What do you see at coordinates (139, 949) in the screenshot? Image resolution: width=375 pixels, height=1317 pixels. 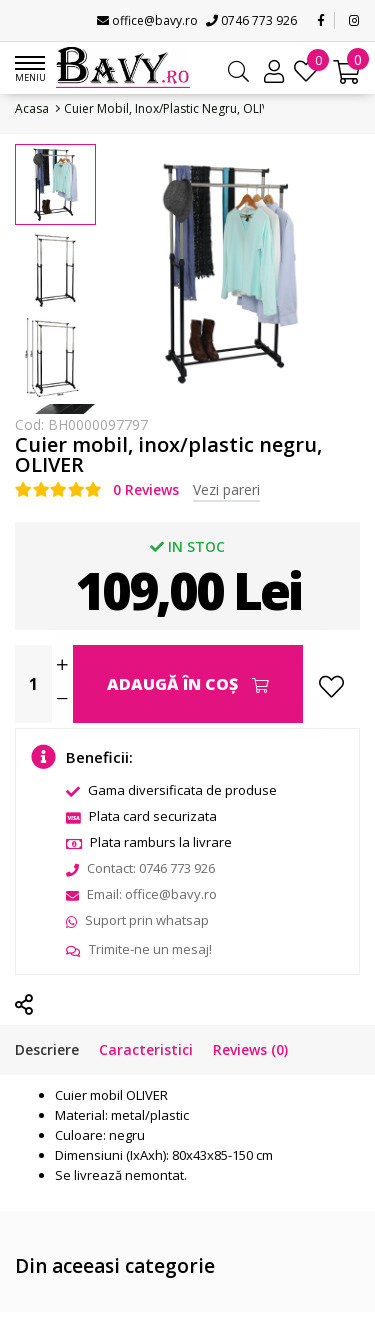 I see `Trimite-ne un mesaj!` at bounding box center [139, 949].